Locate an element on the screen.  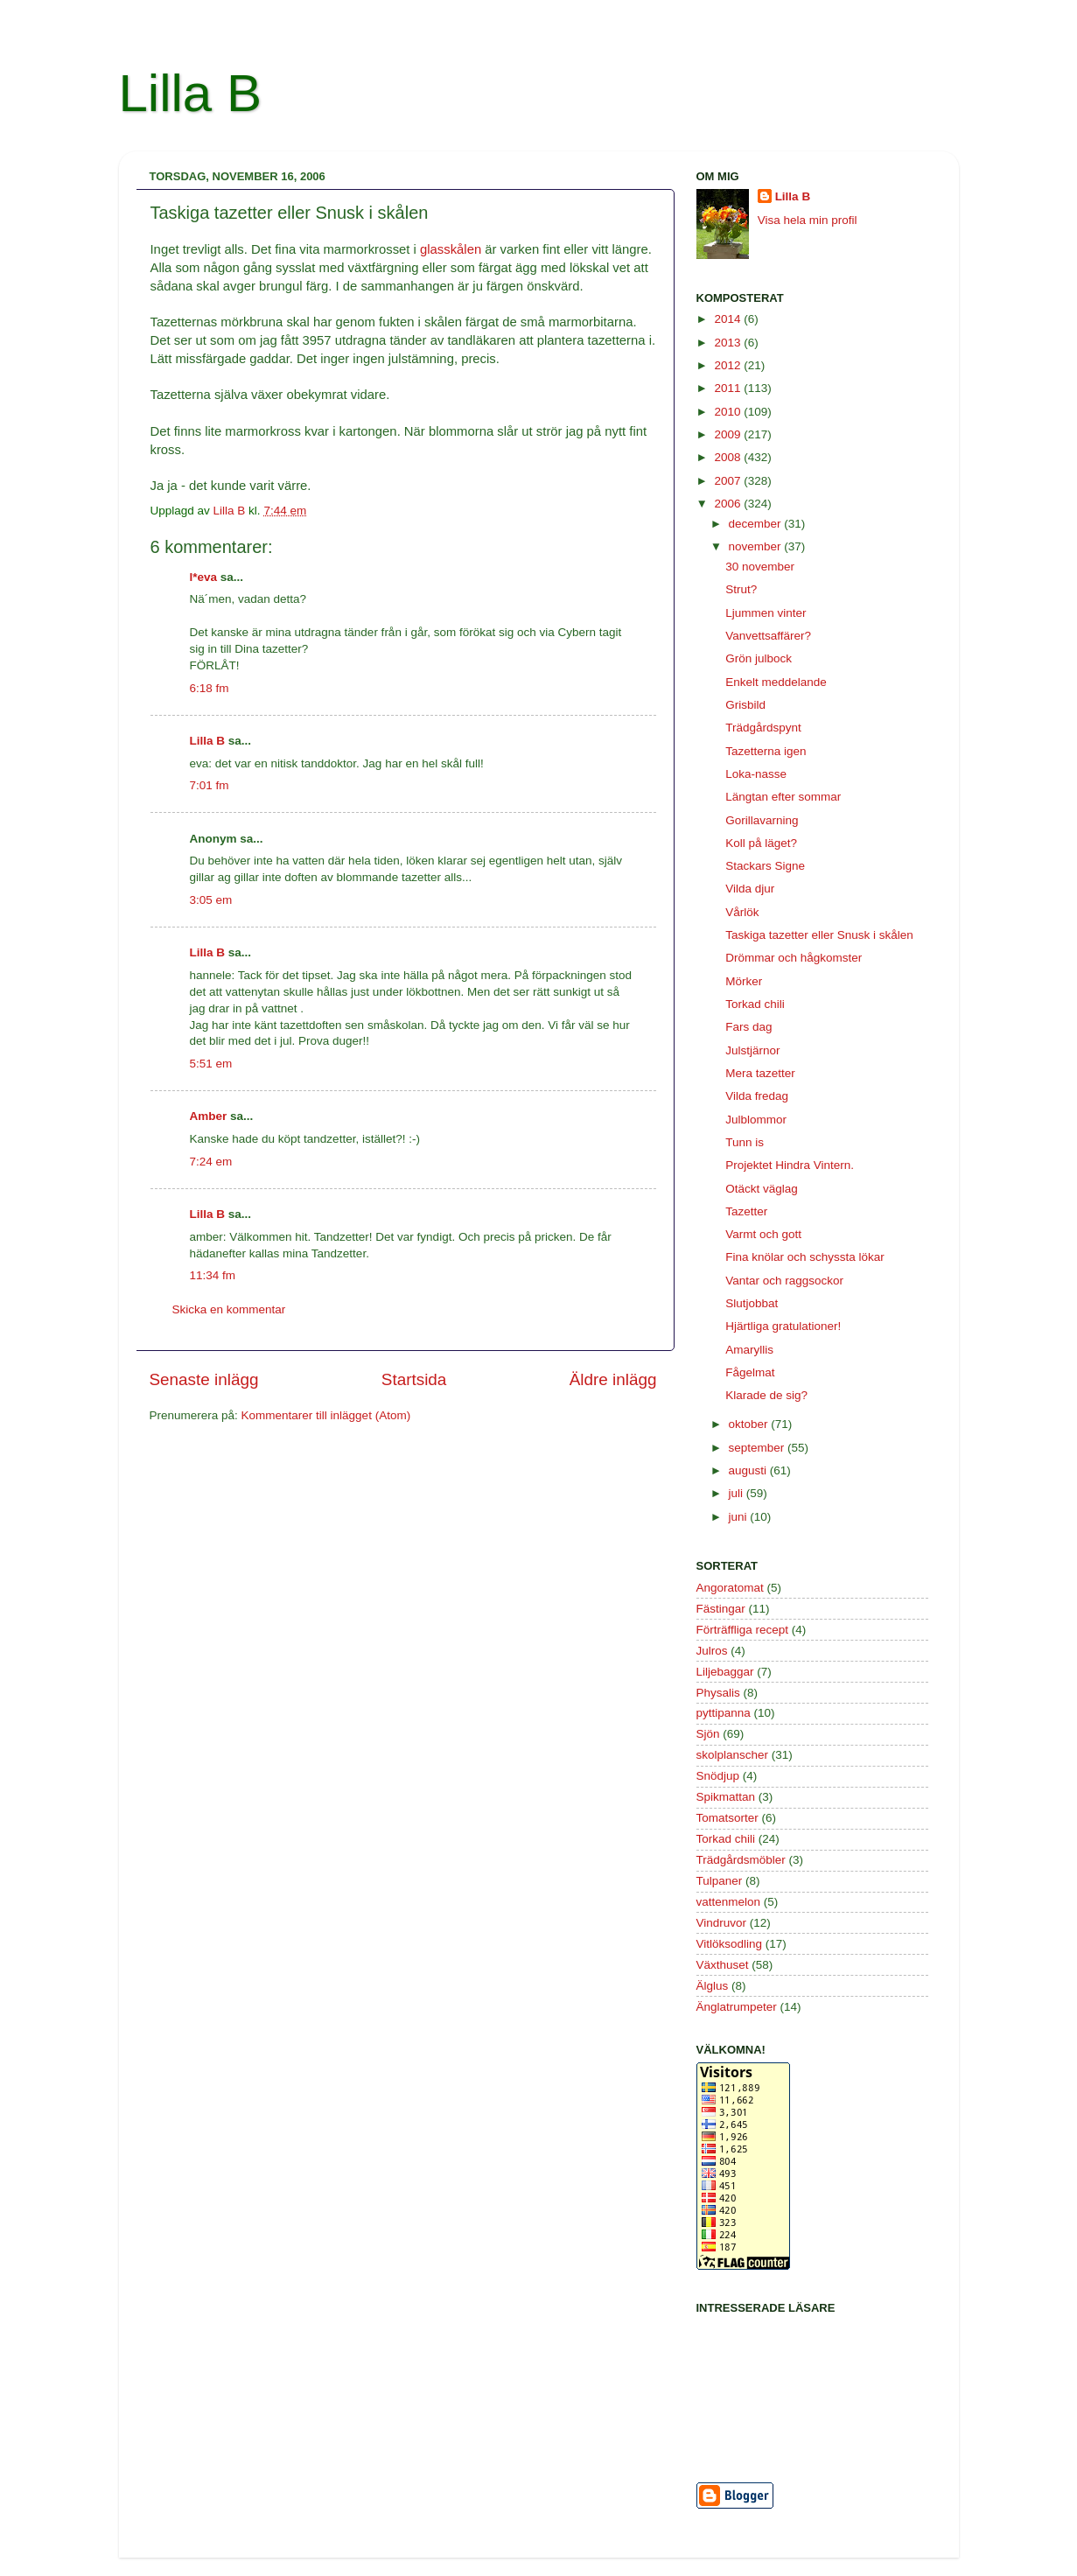
7:01 fm is located at coordinates (209, 785).